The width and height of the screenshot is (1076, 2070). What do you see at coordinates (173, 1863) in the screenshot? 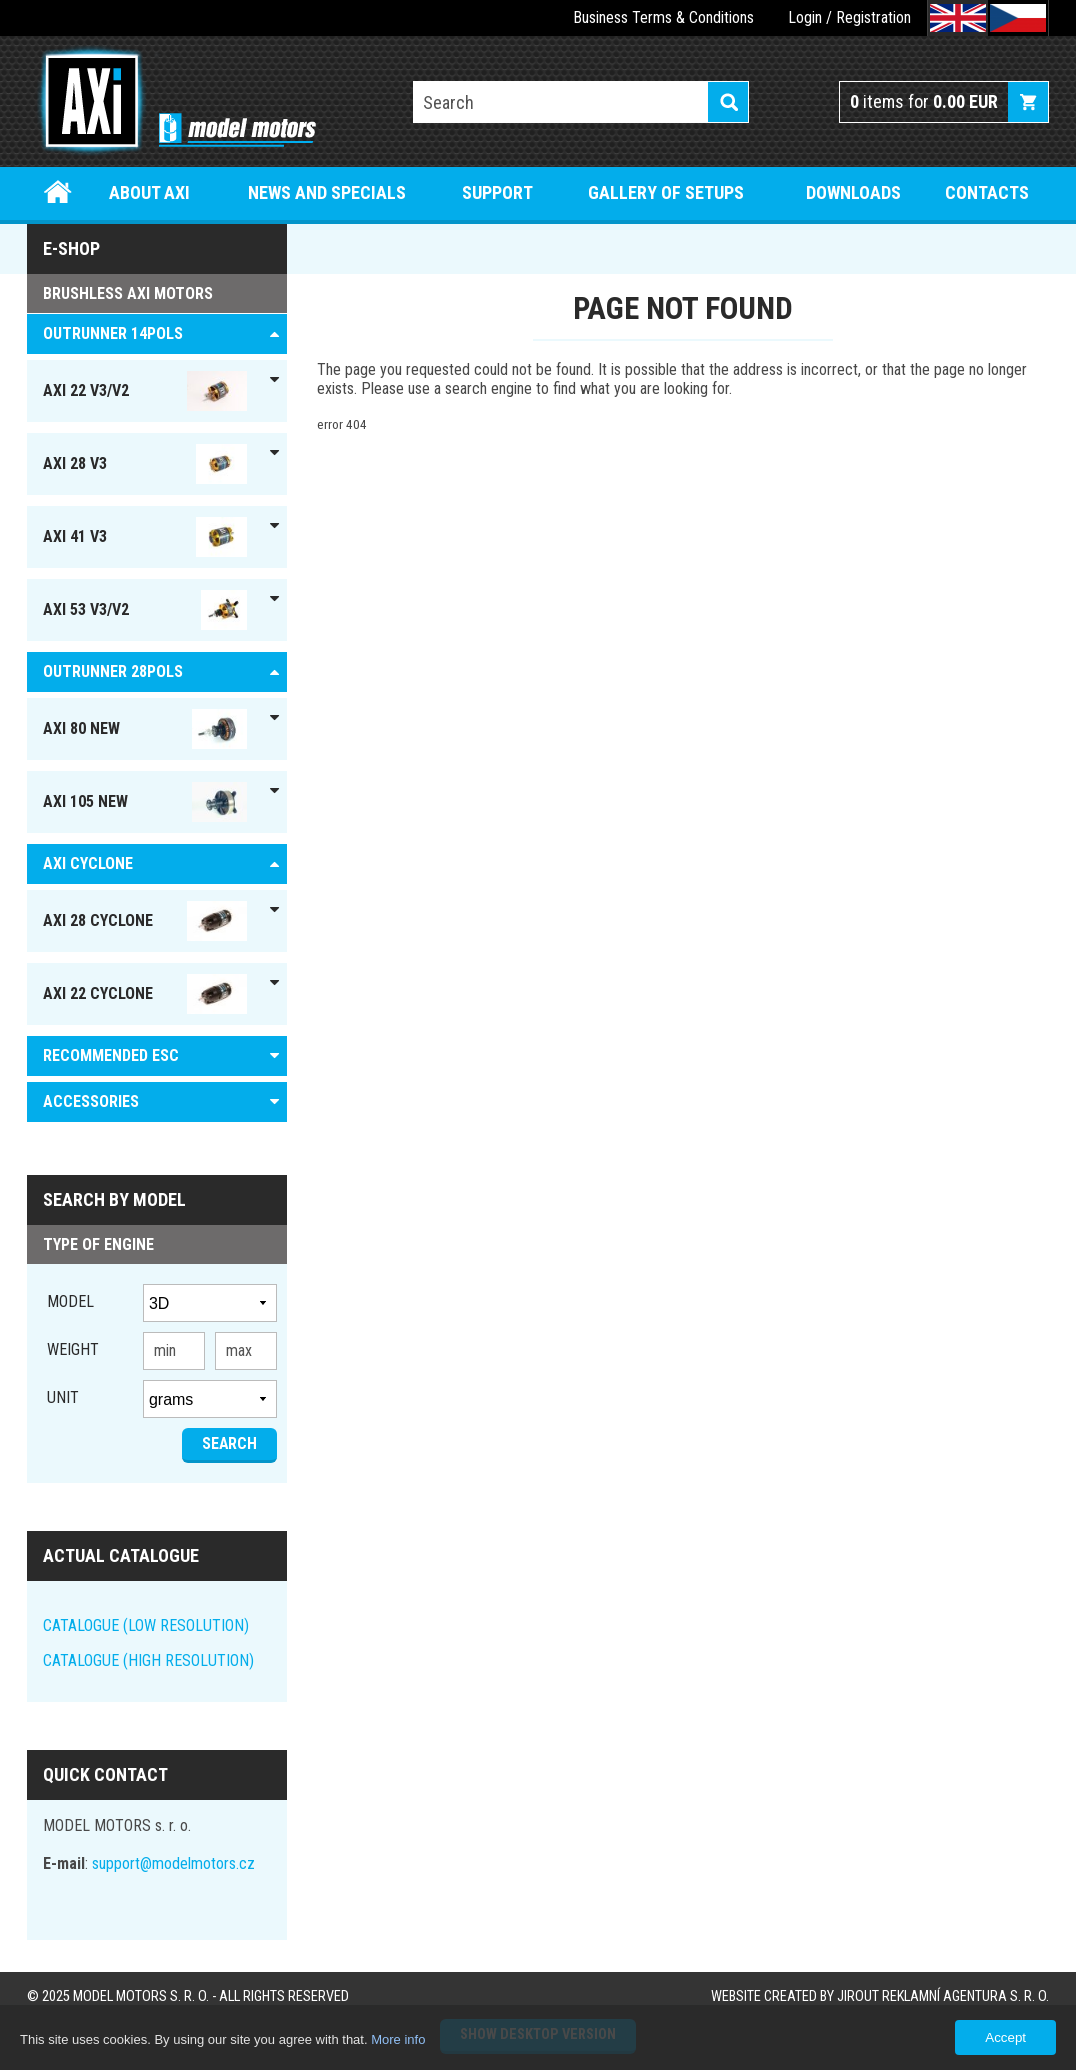
I see `support@modelmotors.cz` at bounding box center [173, 1863].